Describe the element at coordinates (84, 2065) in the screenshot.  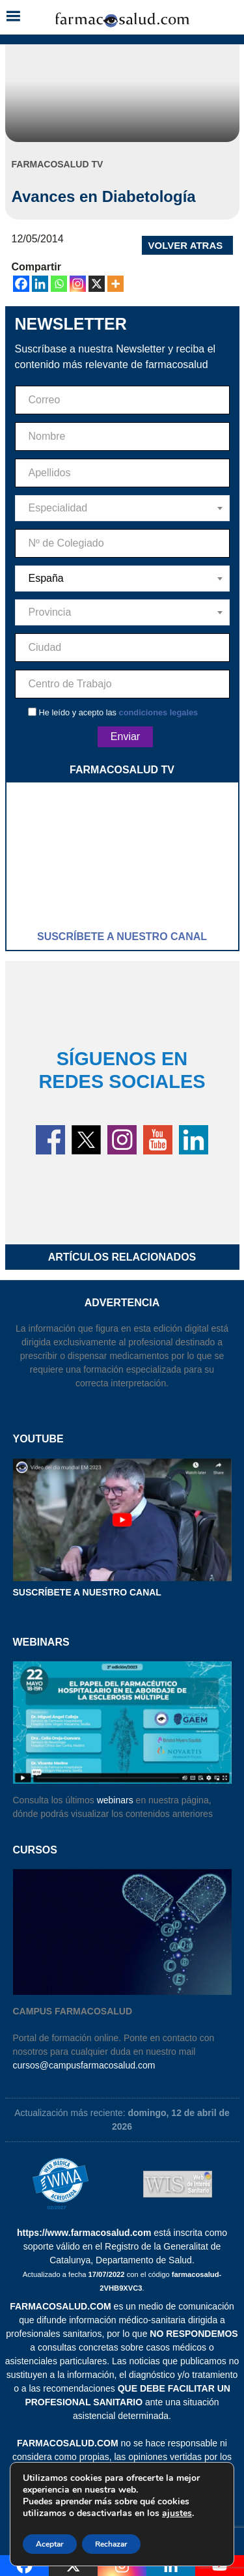
I see `cursos@campusfarmacosalud.com` at that location.